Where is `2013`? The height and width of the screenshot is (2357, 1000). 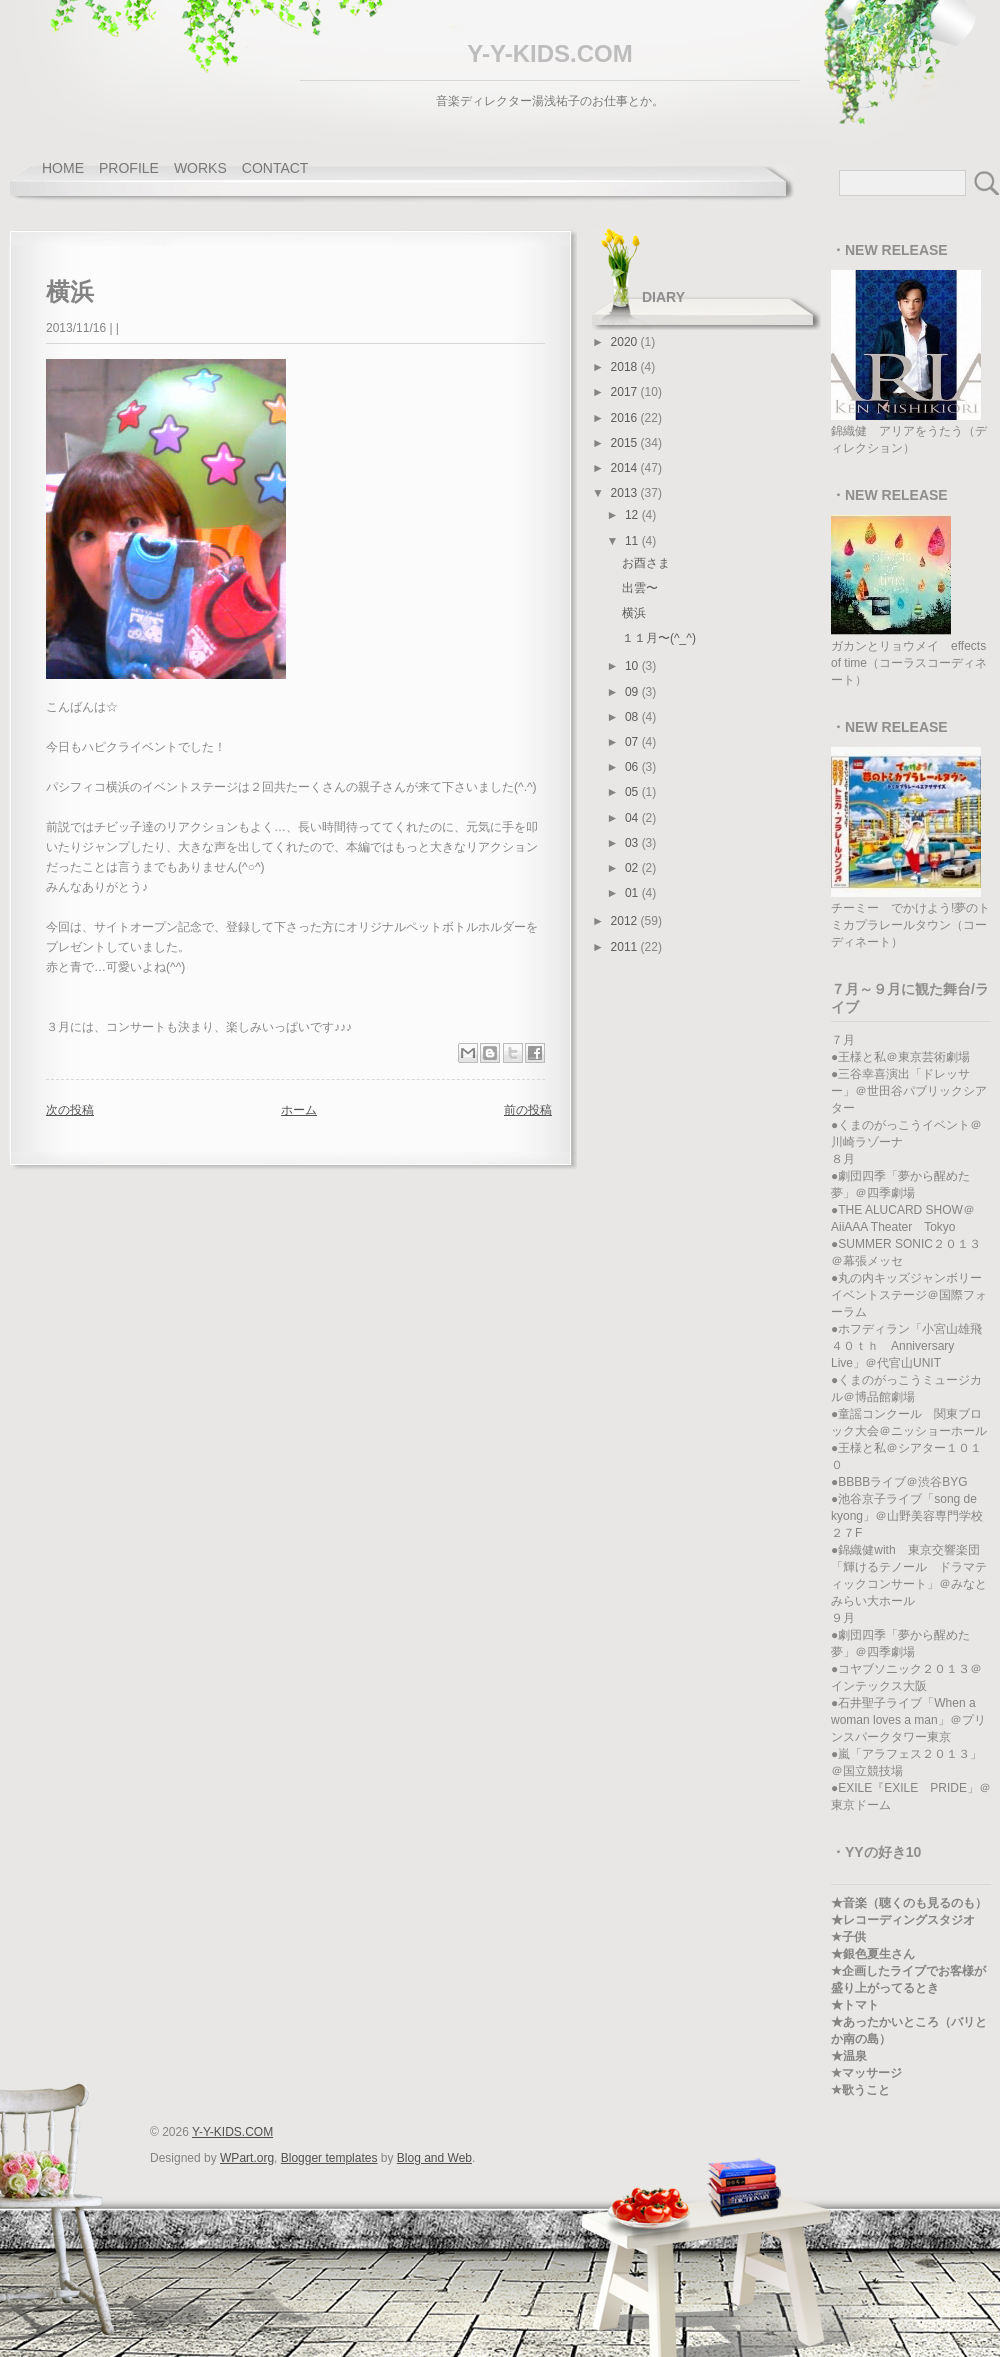 2013 is located at coordinates (626, 493).